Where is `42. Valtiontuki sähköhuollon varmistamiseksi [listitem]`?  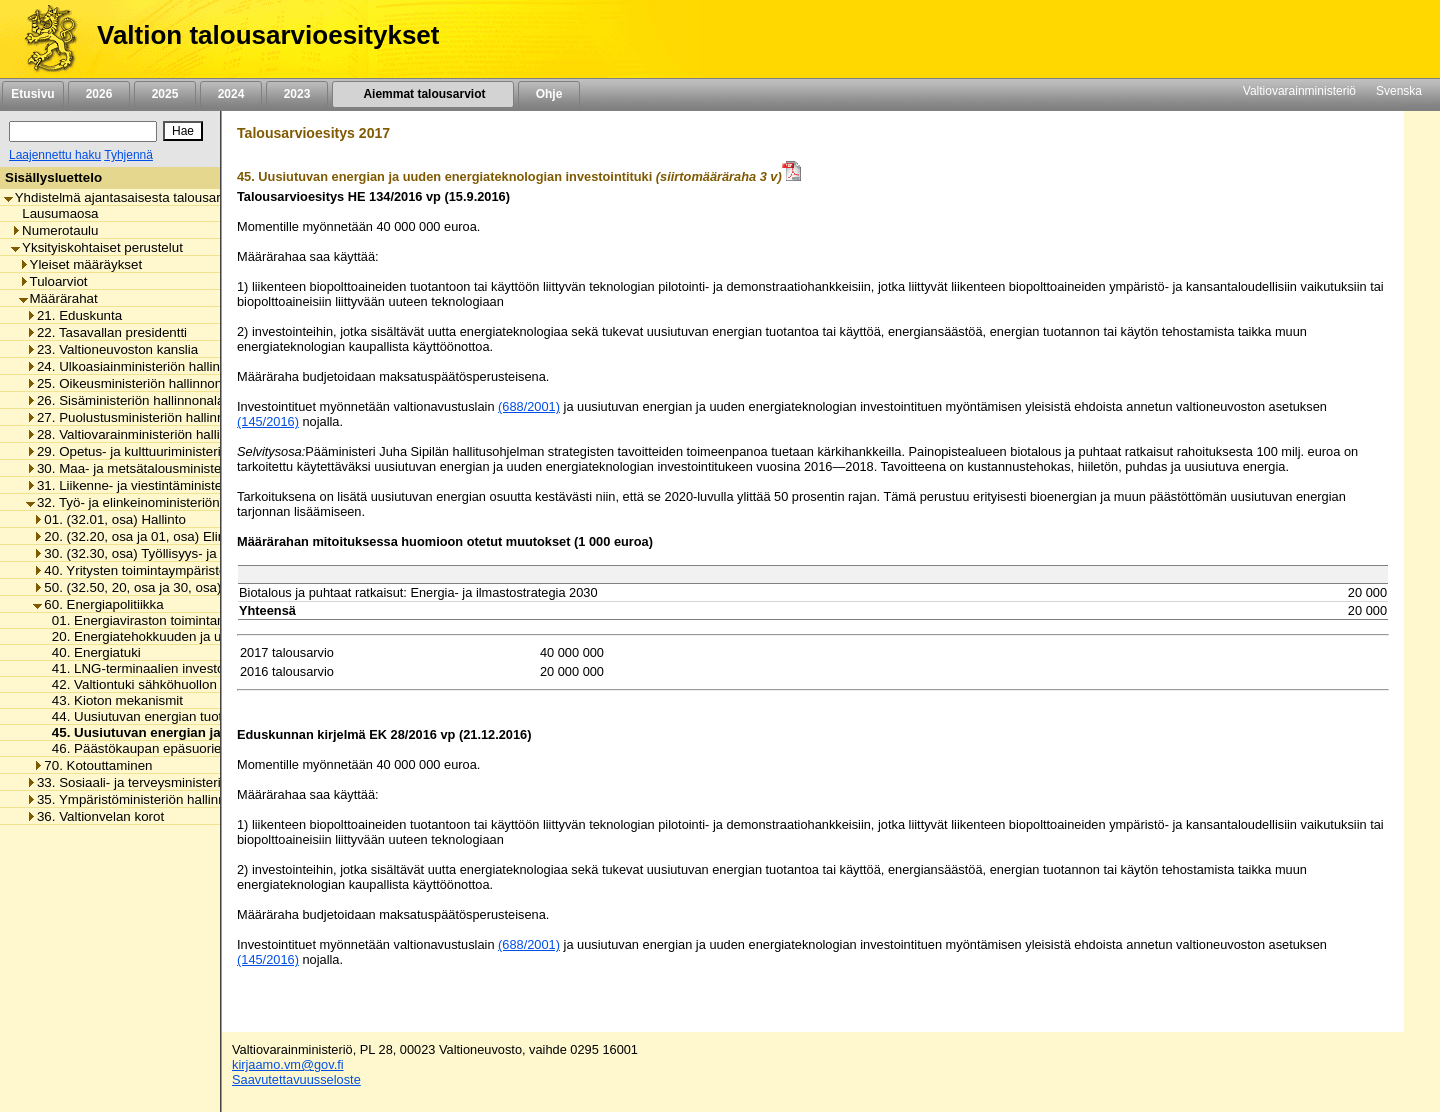 42. Valtiontuki sähköhuollon varmistamiseksi [listitem] is located at coordinates (178, 684).